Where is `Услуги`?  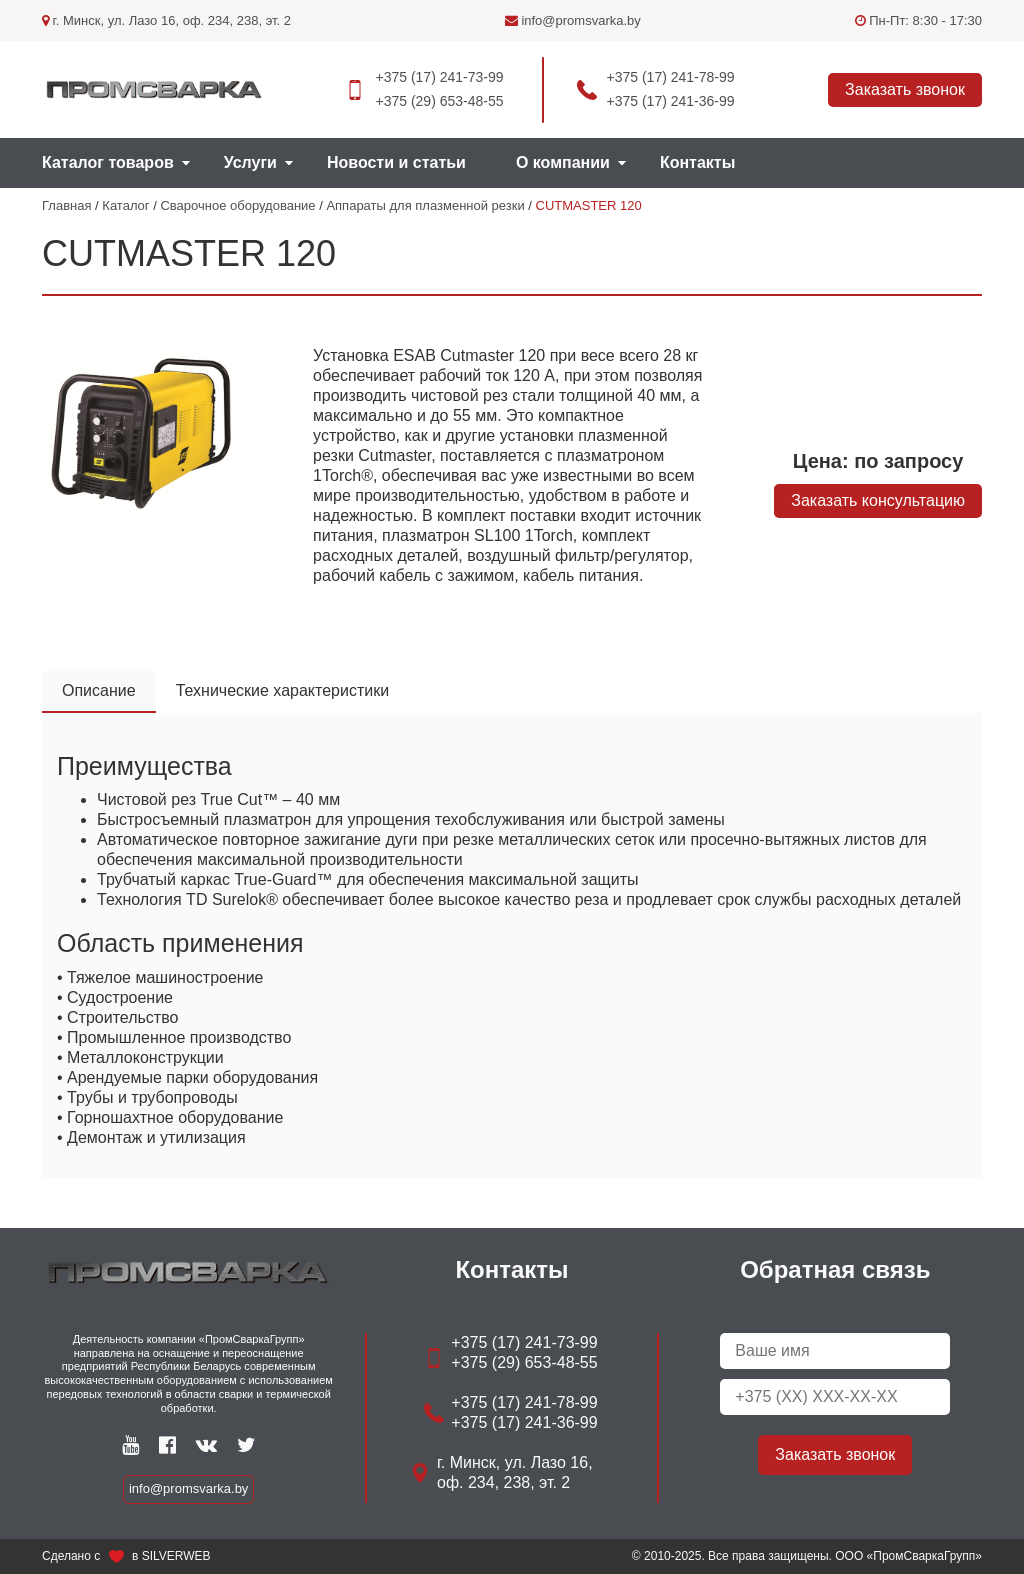
Услуги is located at coordinates (250, 162).